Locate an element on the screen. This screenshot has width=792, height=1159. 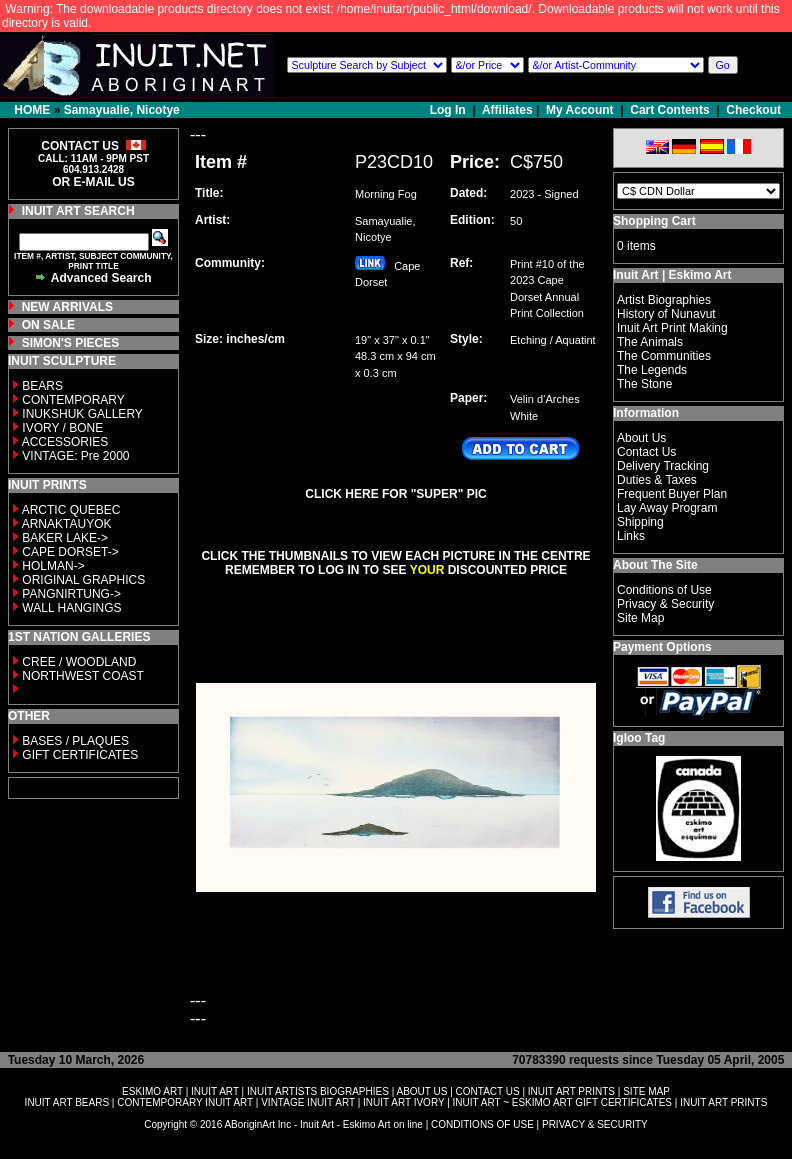
CONDITIONS OF USE is located at coordinates (482, 1124).